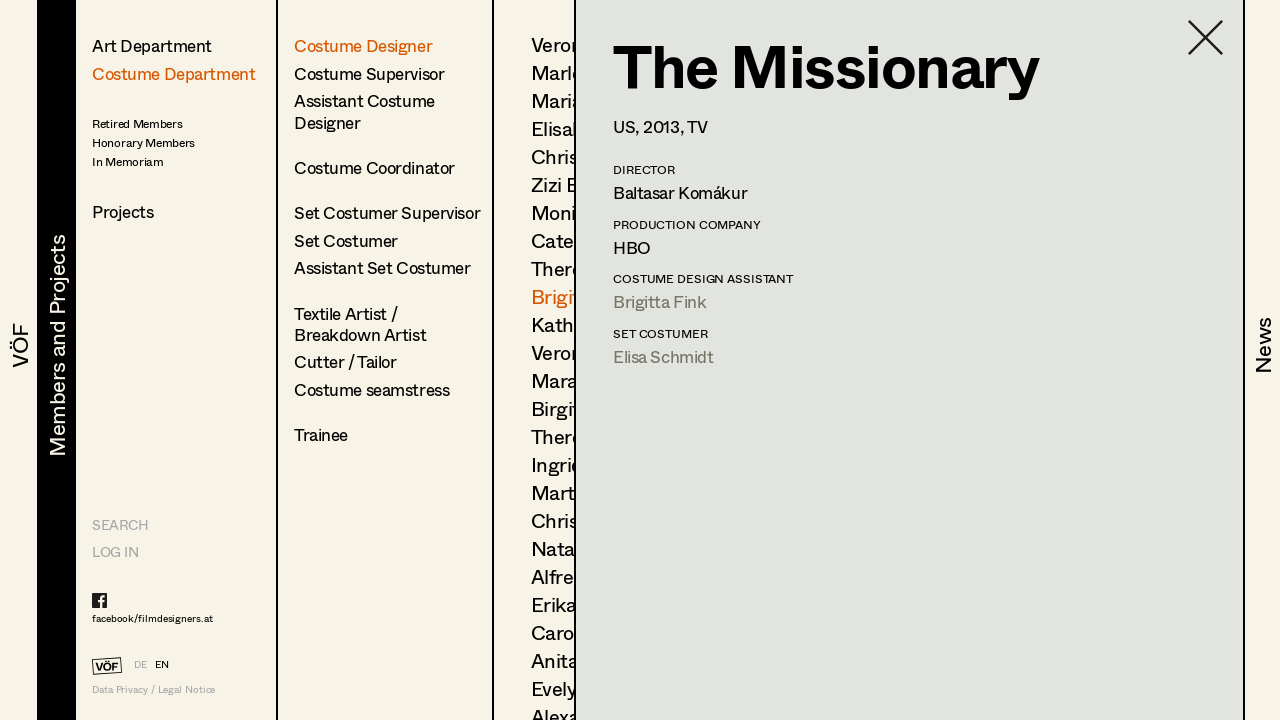 This screenshot has height=720, width=1280. What do you see at coordinates (120, 524) in the screenshot?
I see `Search` at bounding box center [120, 524].